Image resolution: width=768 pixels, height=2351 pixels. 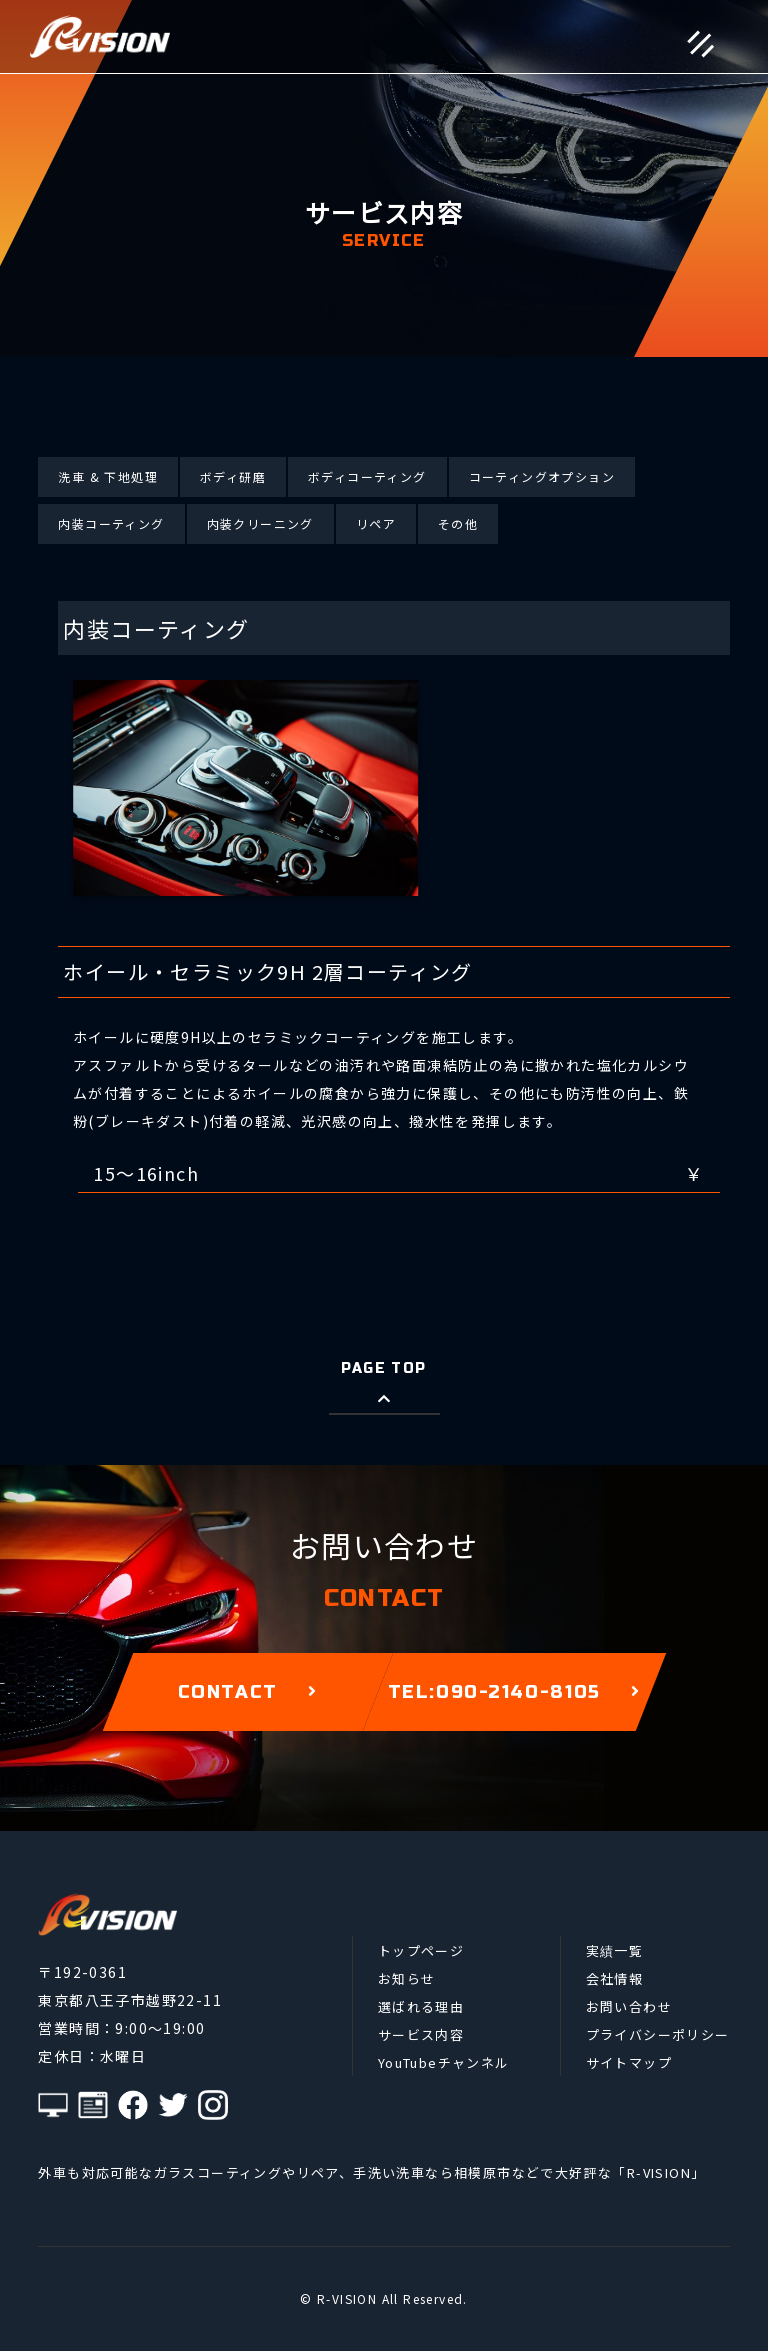 I want to click on トップページ, so click(x=421, y=1950).